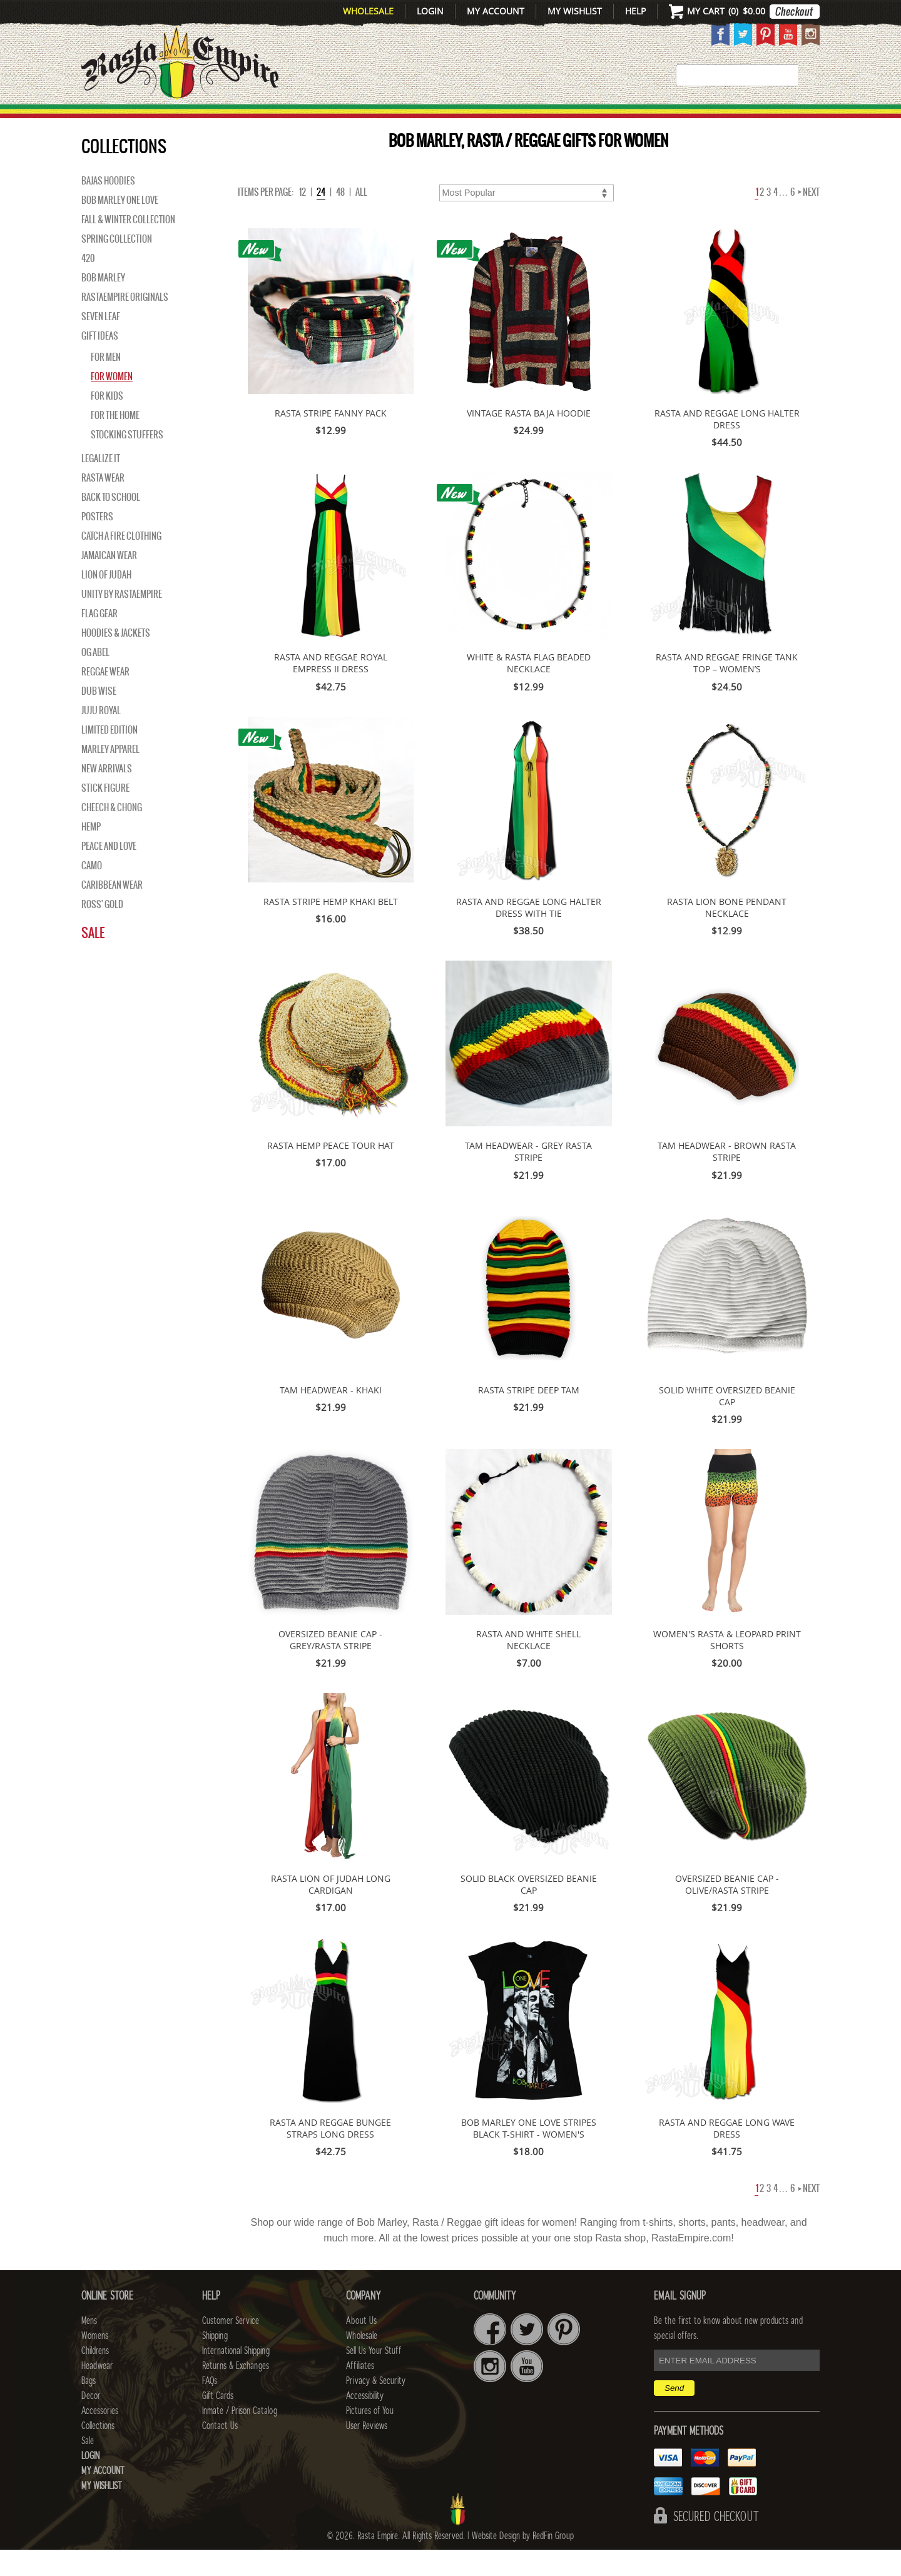 The width and height of the screenshot is (901, 2576). I want to click on Affiliates, so click(360, 2392).